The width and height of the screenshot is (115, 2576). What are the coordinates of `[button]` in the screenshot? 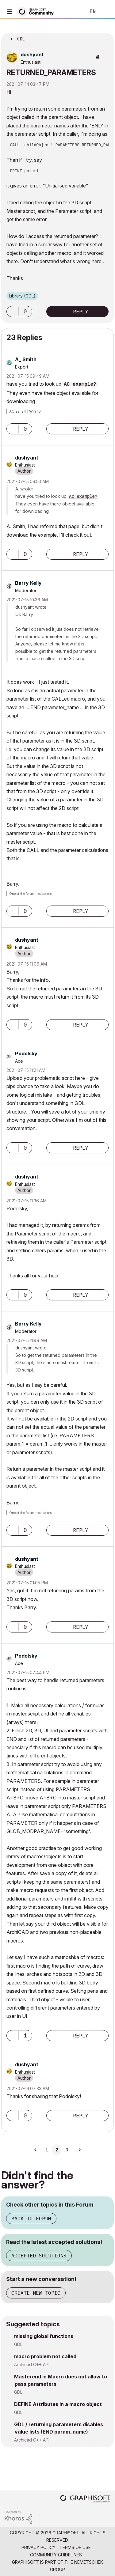 It's located at (12, 311).